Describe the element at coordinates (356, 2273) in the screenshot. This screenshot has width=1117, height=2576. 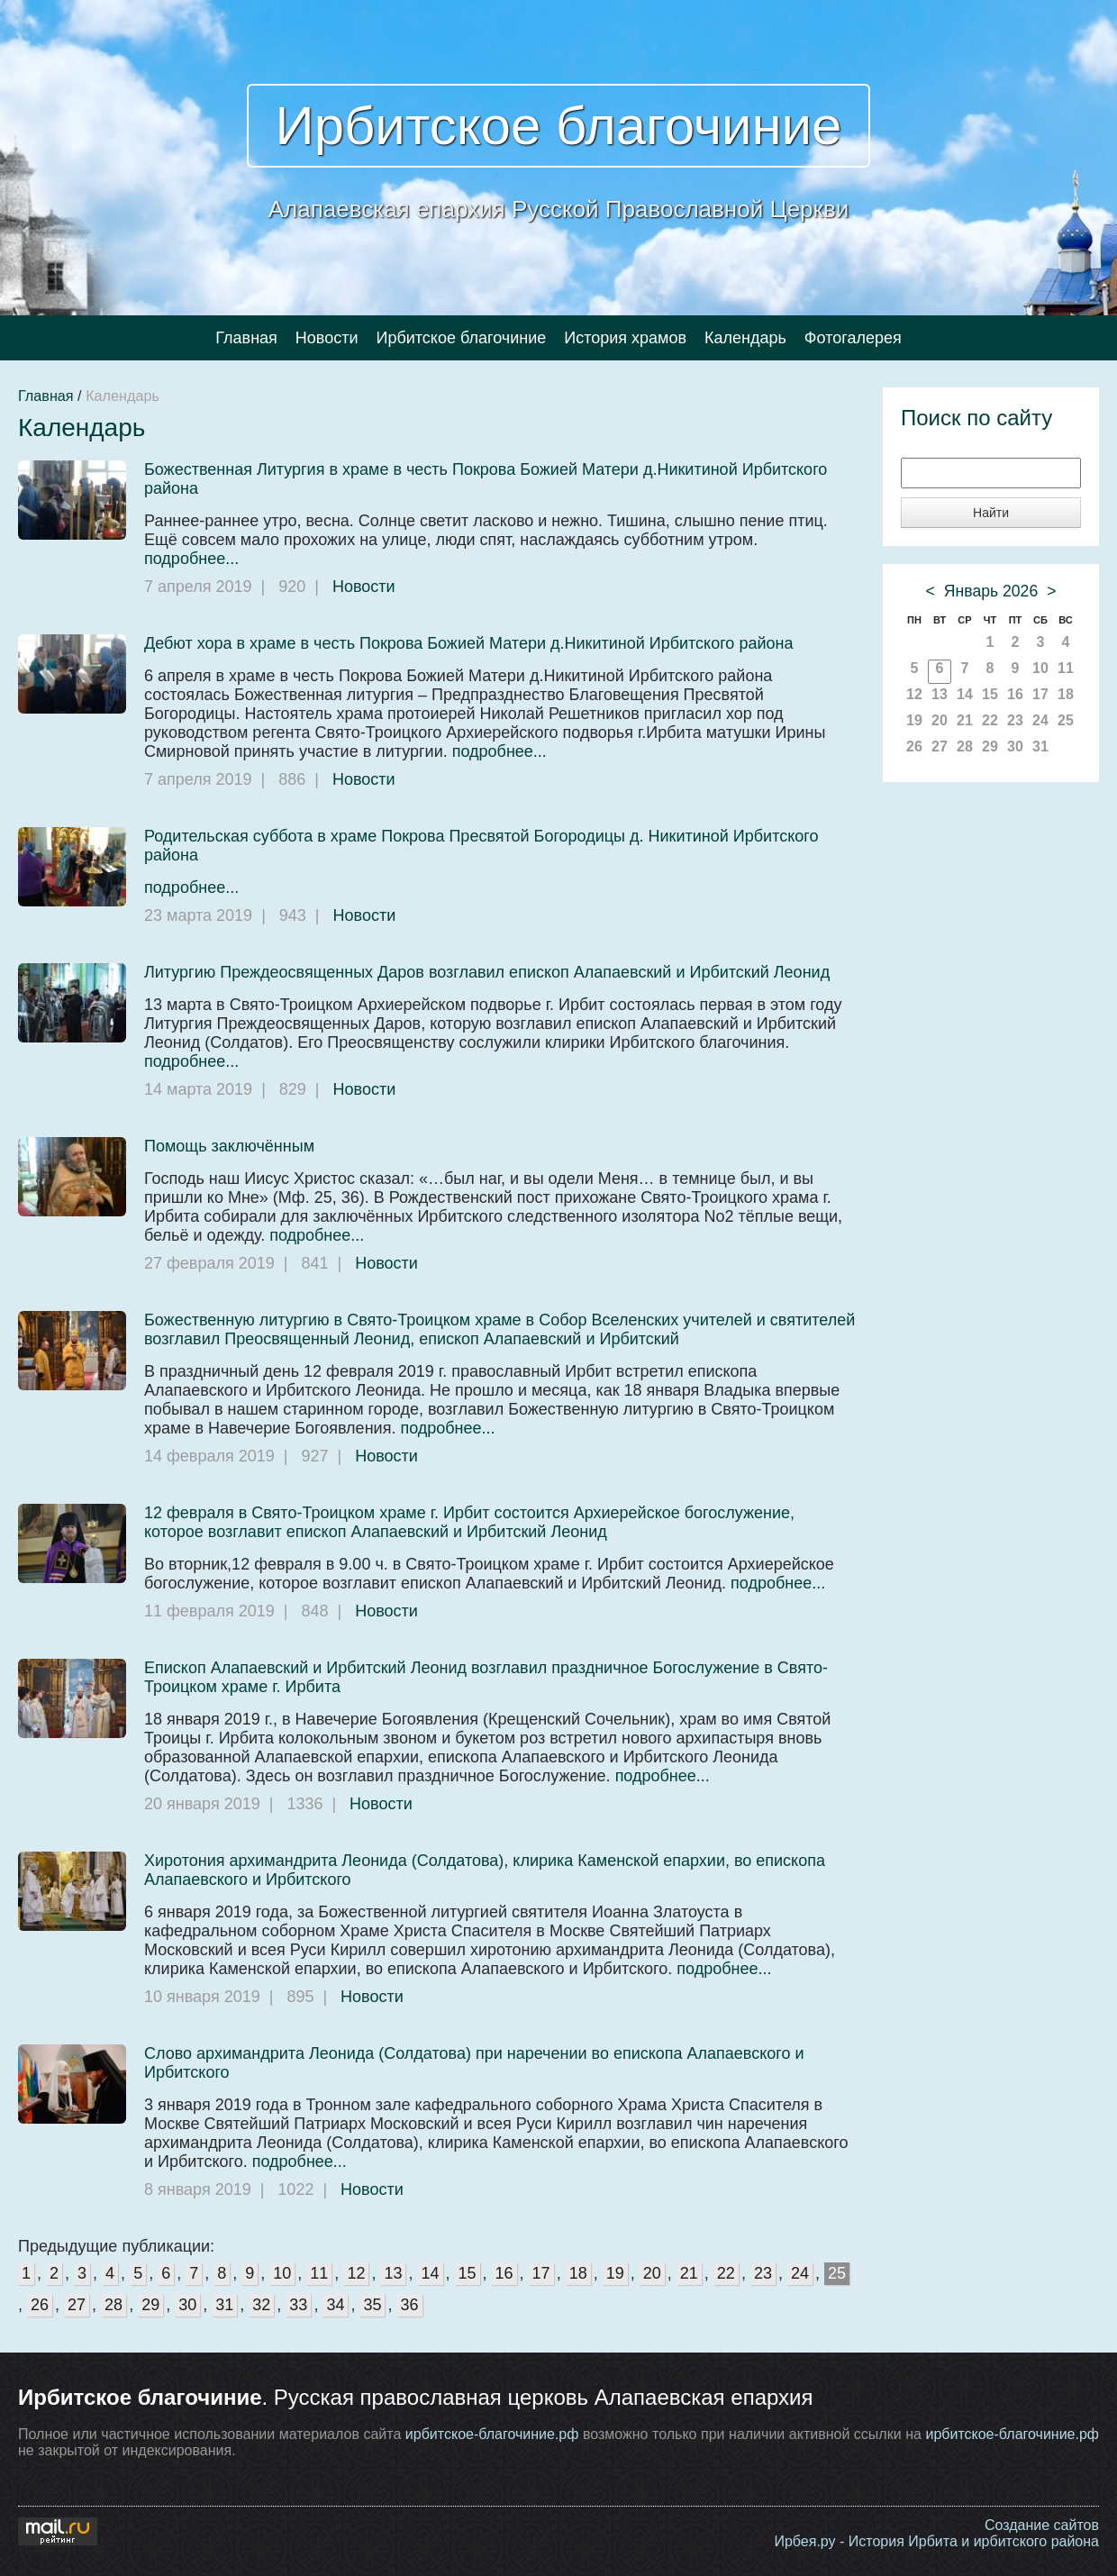
I see `12` at that location.